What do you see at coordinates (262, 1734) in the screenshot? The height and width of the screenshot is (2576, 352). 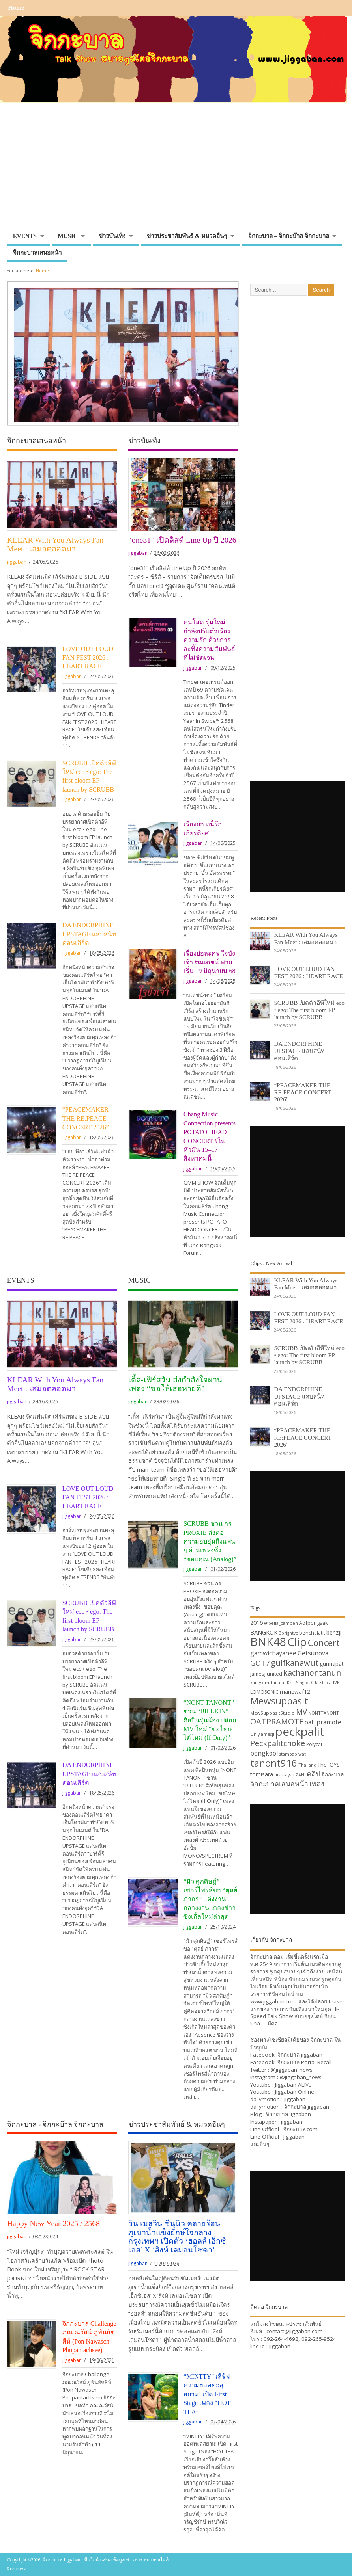 I see `Onlyjamesji [Onlyjamesji (29 items)]` at bounding box center [262, 1734].